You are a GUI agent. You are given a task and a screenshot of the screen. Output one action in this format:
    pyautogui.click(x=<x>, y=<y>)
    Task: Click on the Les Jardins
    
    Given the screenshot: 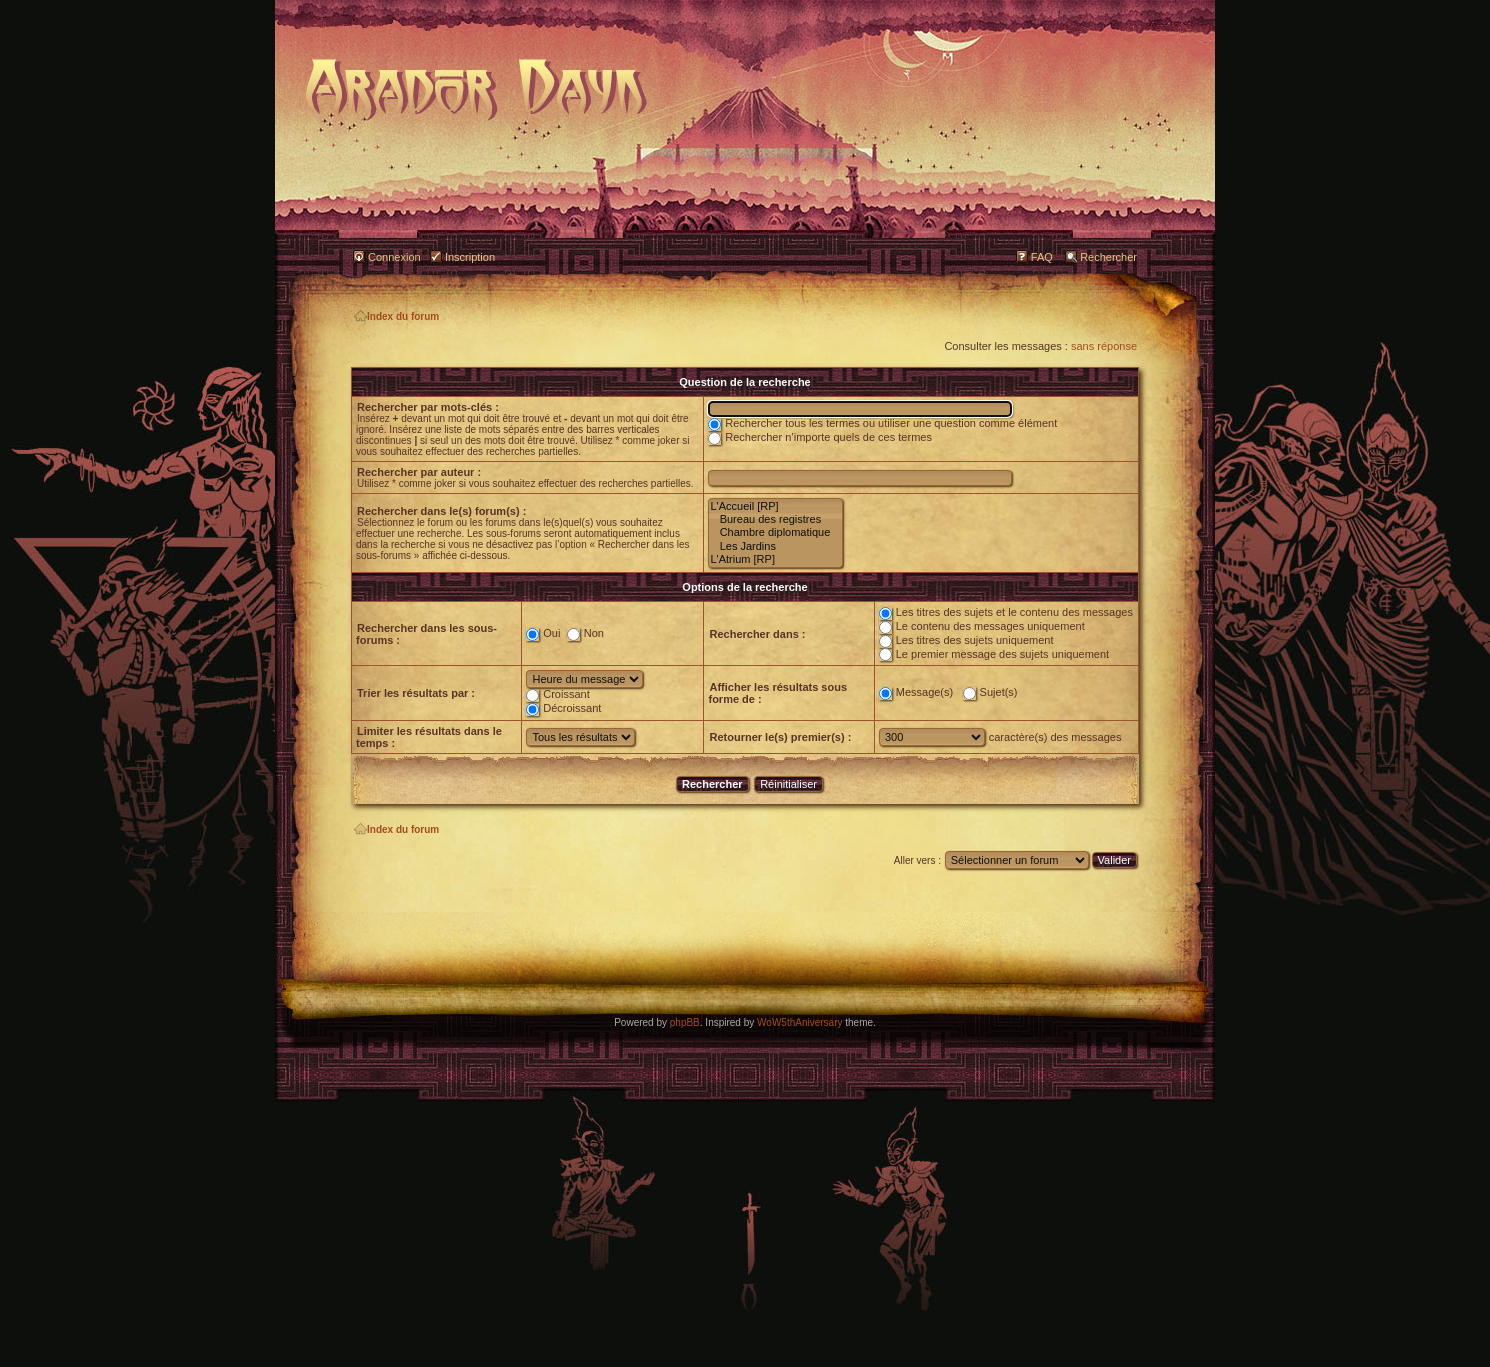 What is the action you would take?
    pyautogui.click(x=775, y=546)
    